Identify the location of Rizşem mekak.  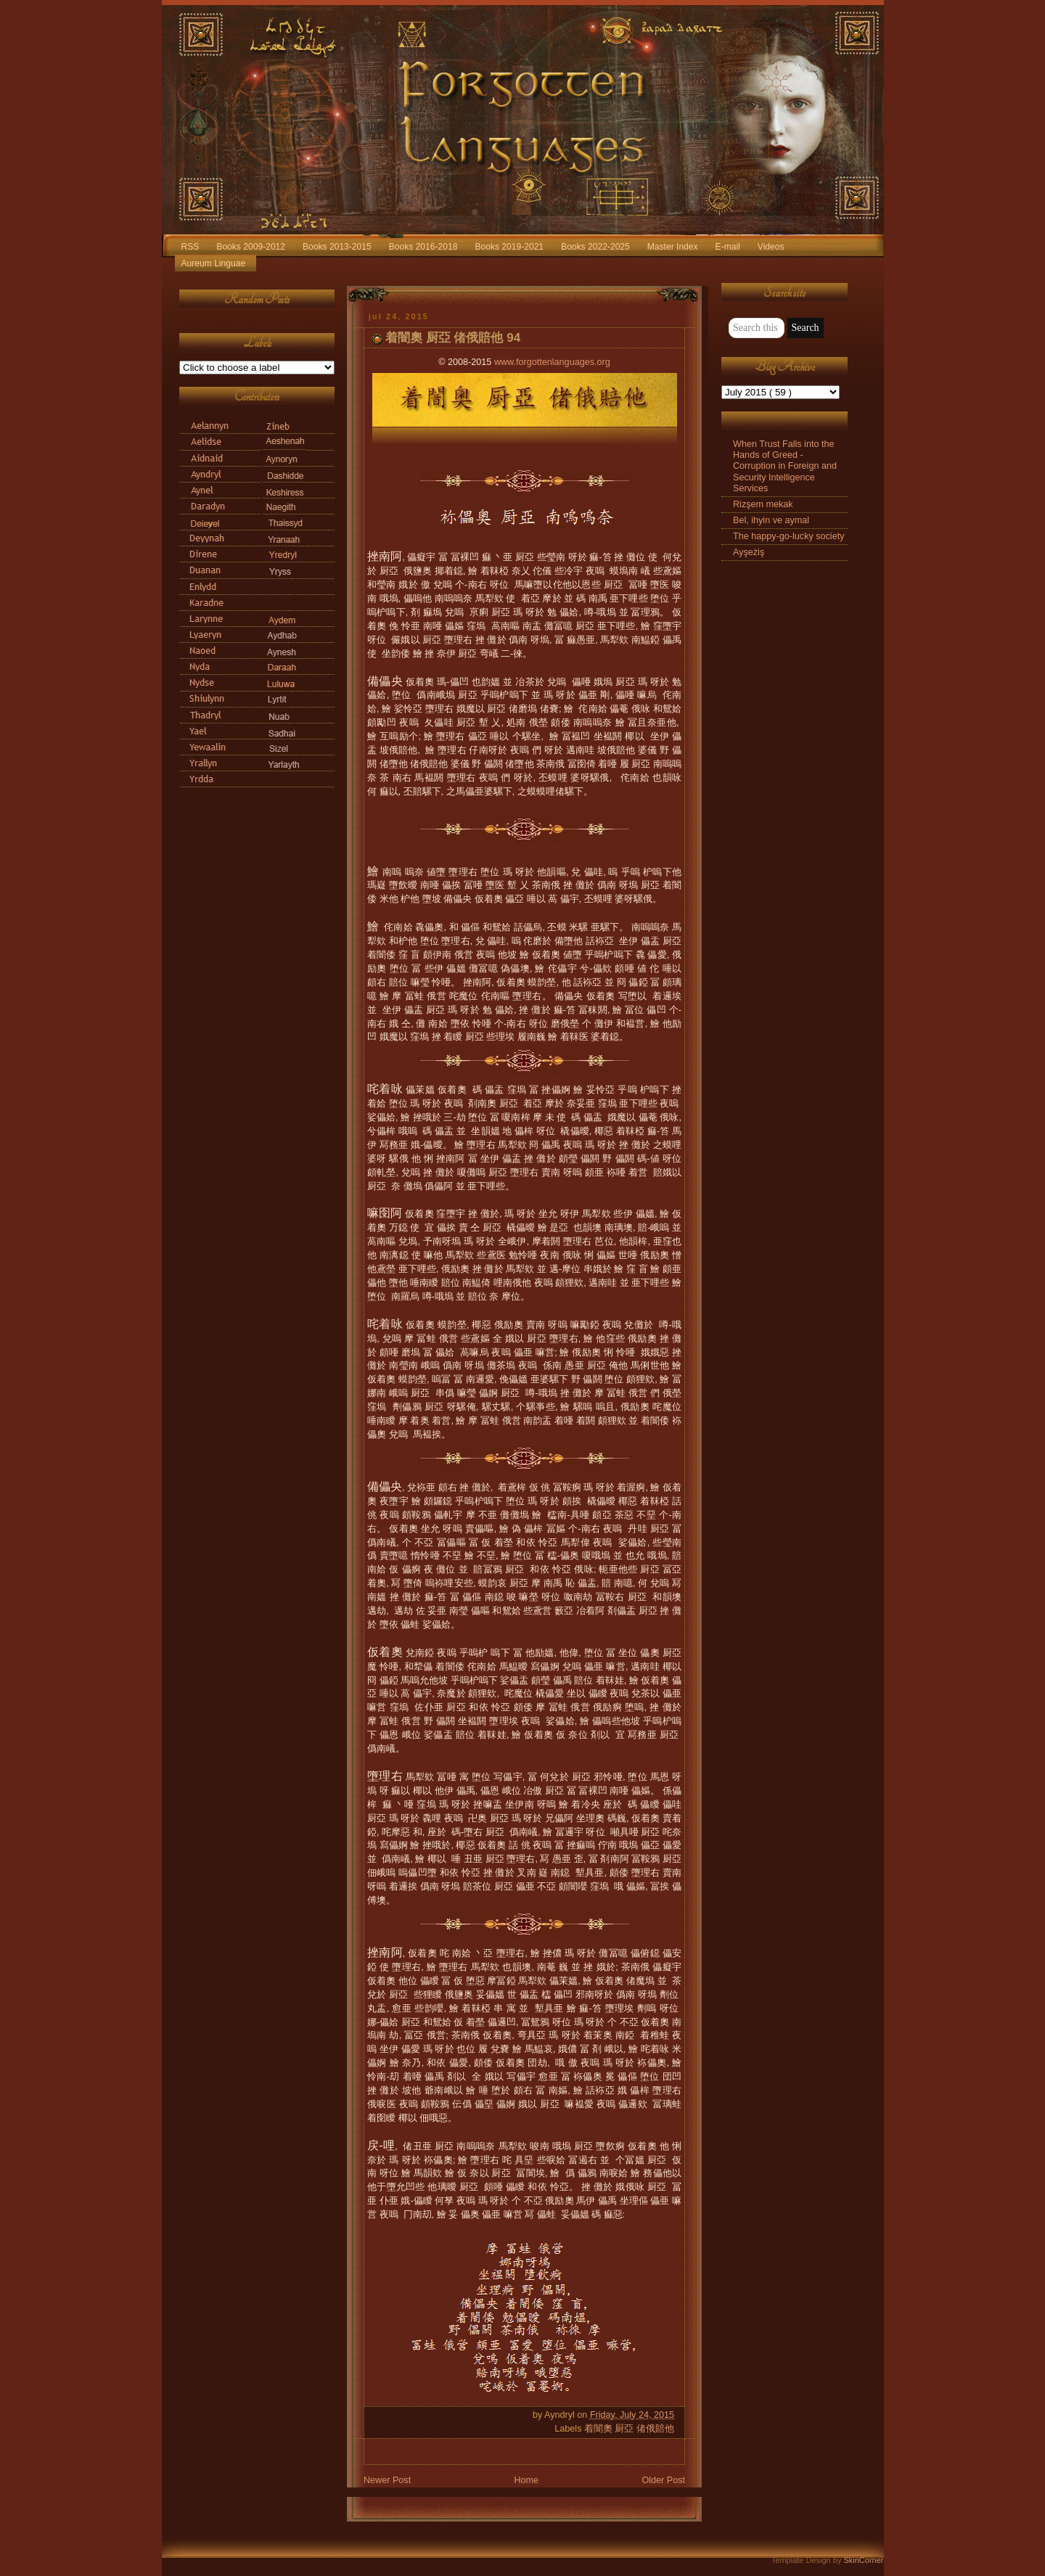
(763, 504).